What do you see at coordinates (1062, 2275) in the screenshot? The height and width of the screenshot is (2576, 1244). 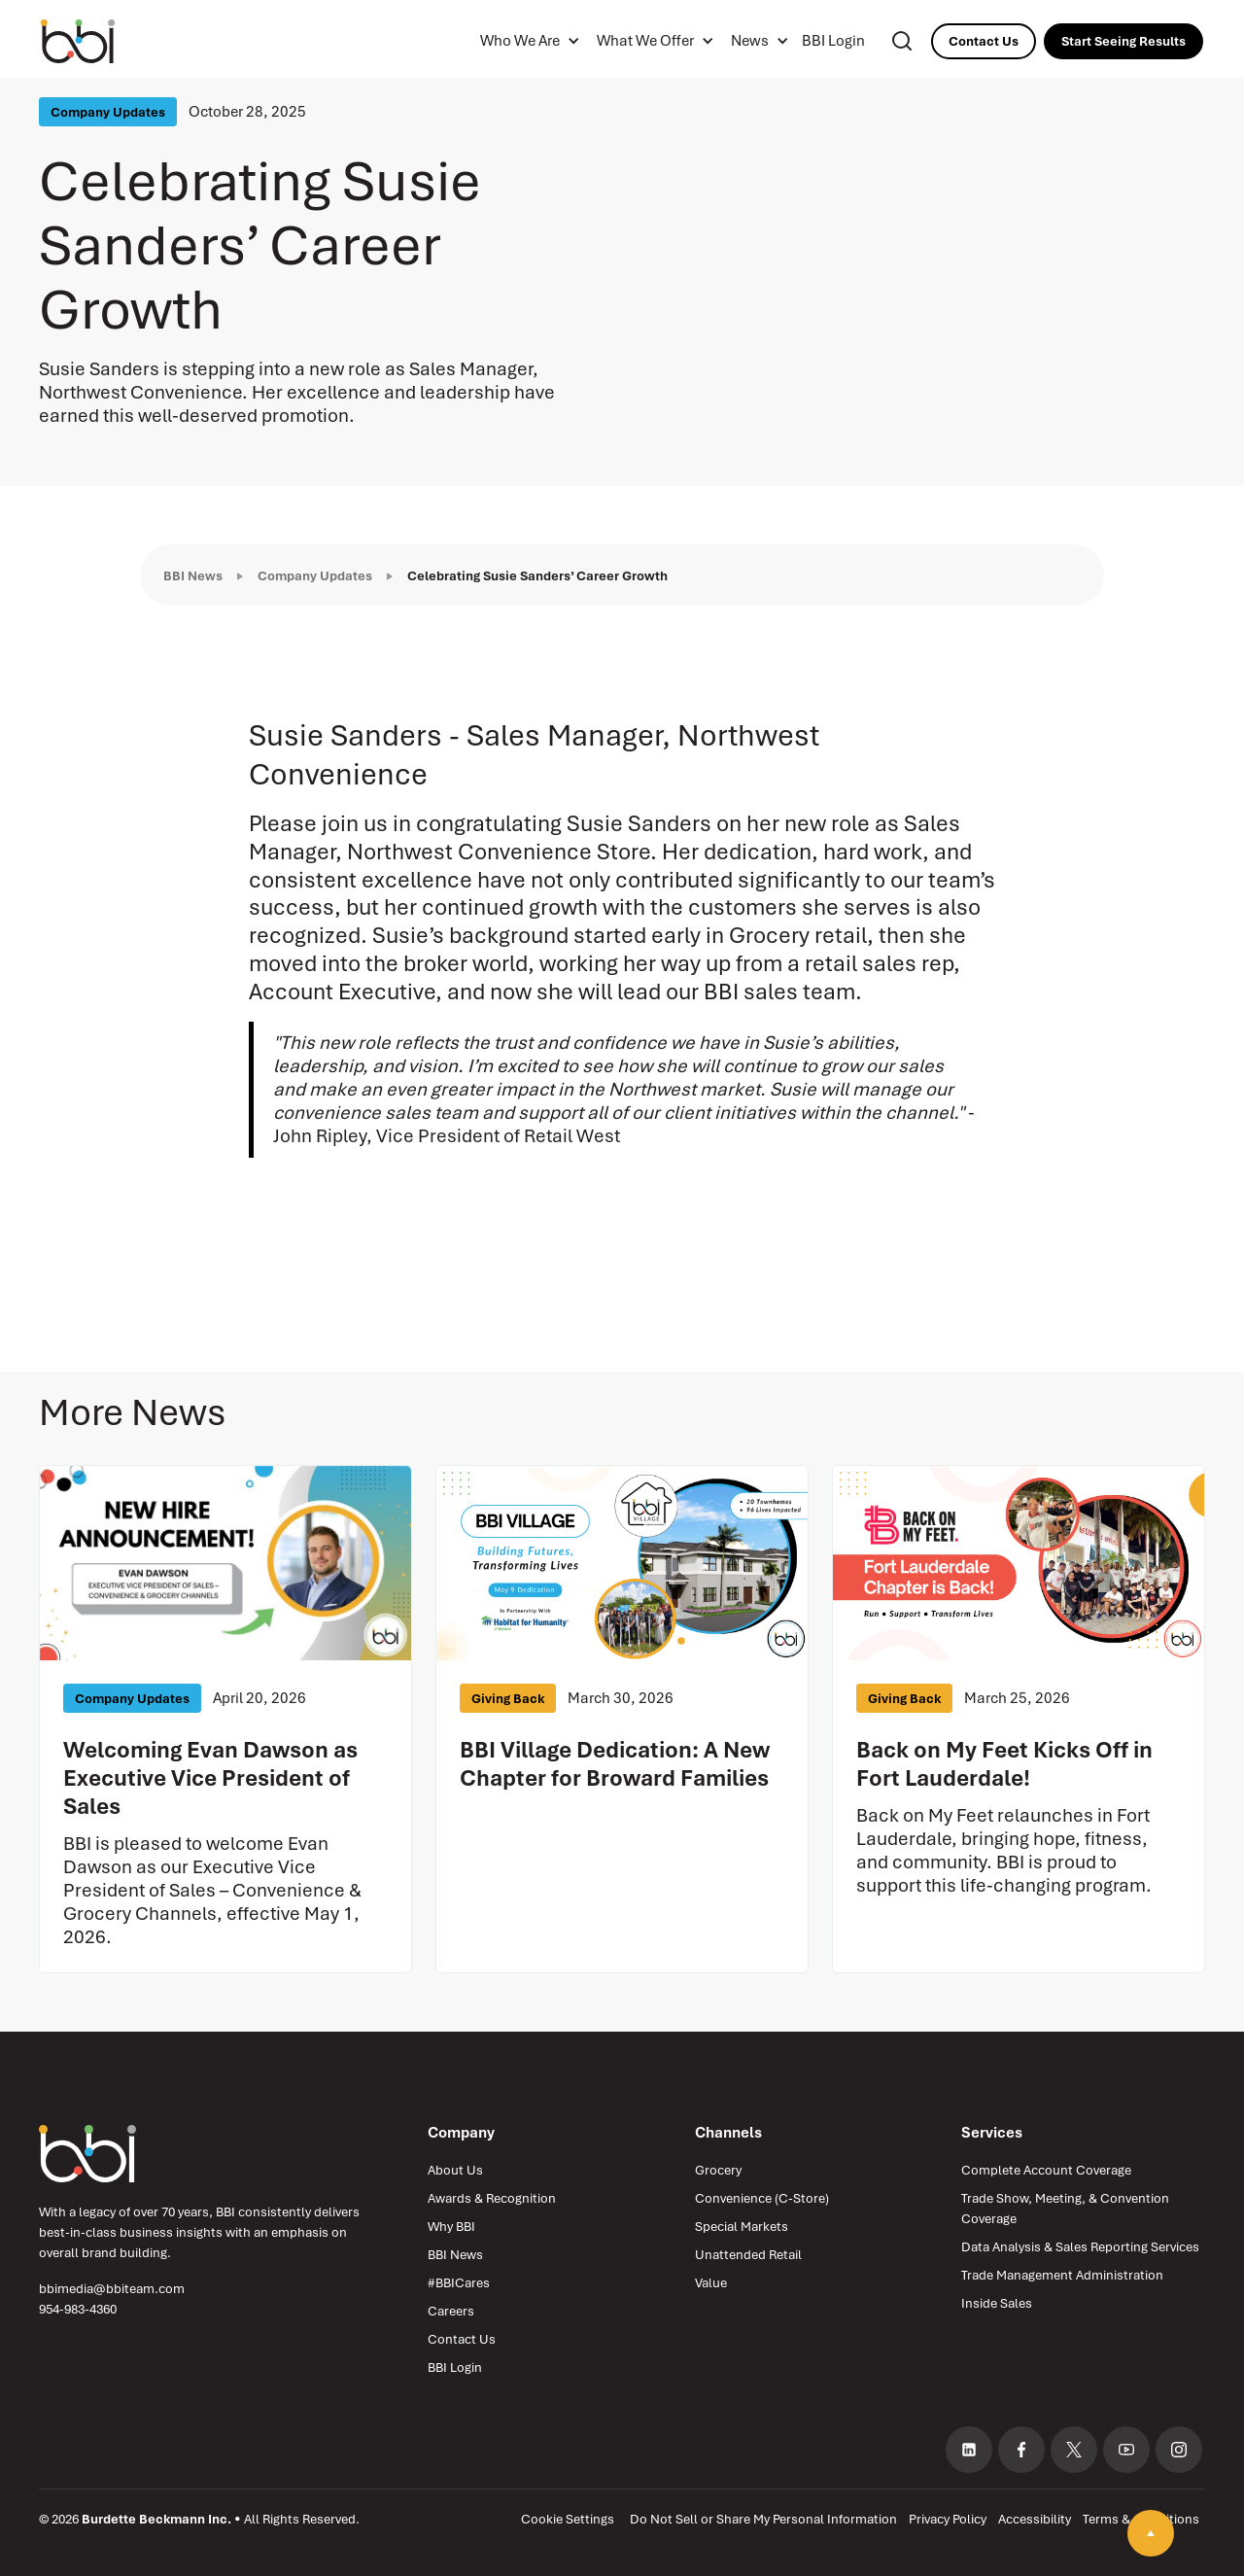 I see `Trade Management Administration` at bounding box center [1062, 2275].